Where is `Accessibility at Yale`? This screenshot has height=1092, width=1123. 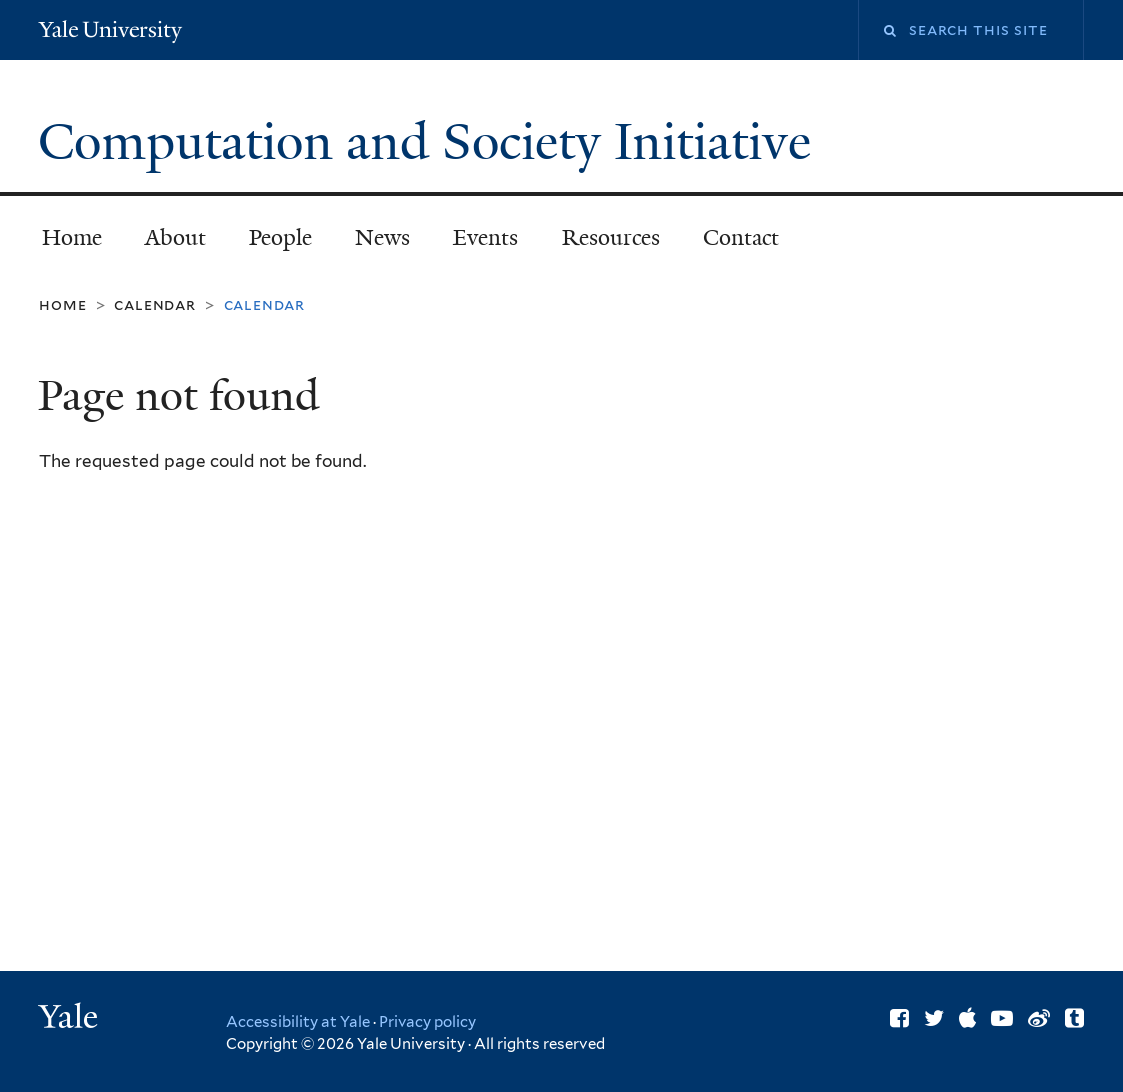
Accessibility at Yale is located at coordinates (298, 1022).